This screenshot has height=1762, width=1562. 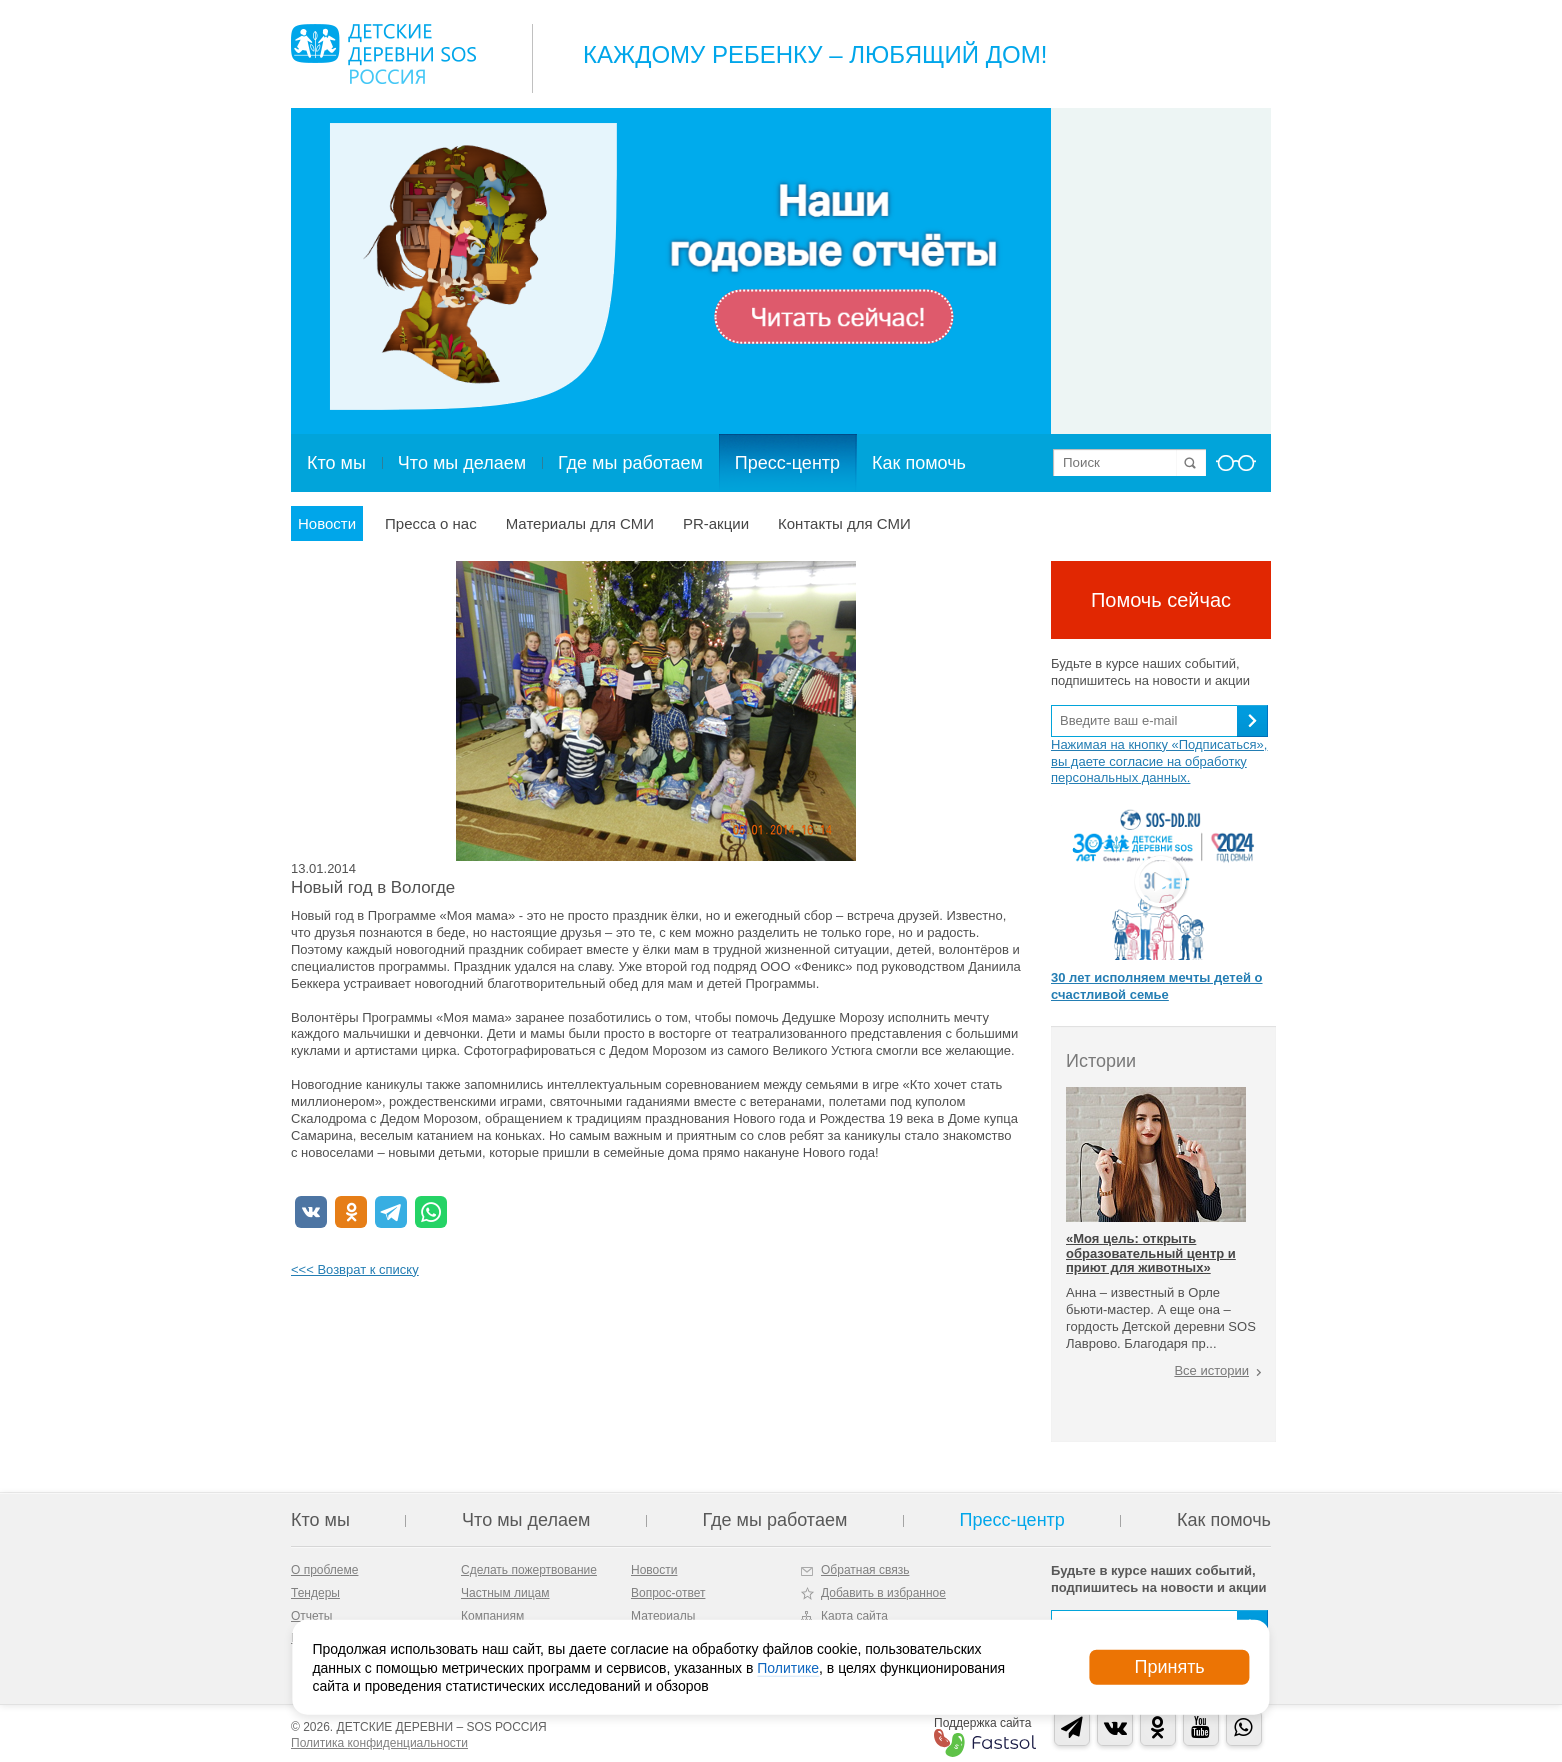 What do you see at coordinates (324, 1570) in the screenshot?
I see `О проблеме` at bounding box center [324, 1570].